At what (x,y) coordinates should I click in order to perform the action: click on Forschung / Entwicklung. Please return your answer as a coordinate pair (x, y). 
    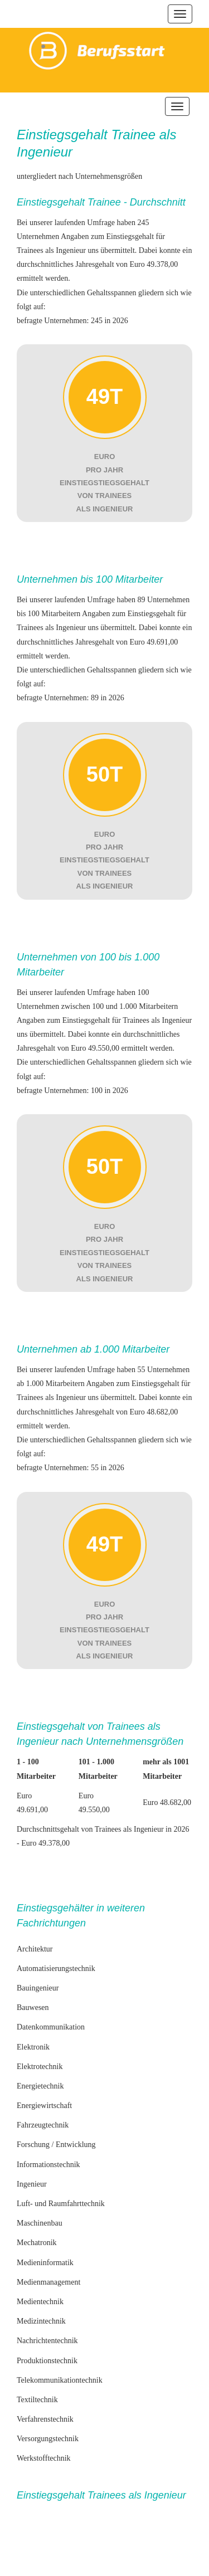
    Looking at the image, I should click on (56, 2144).